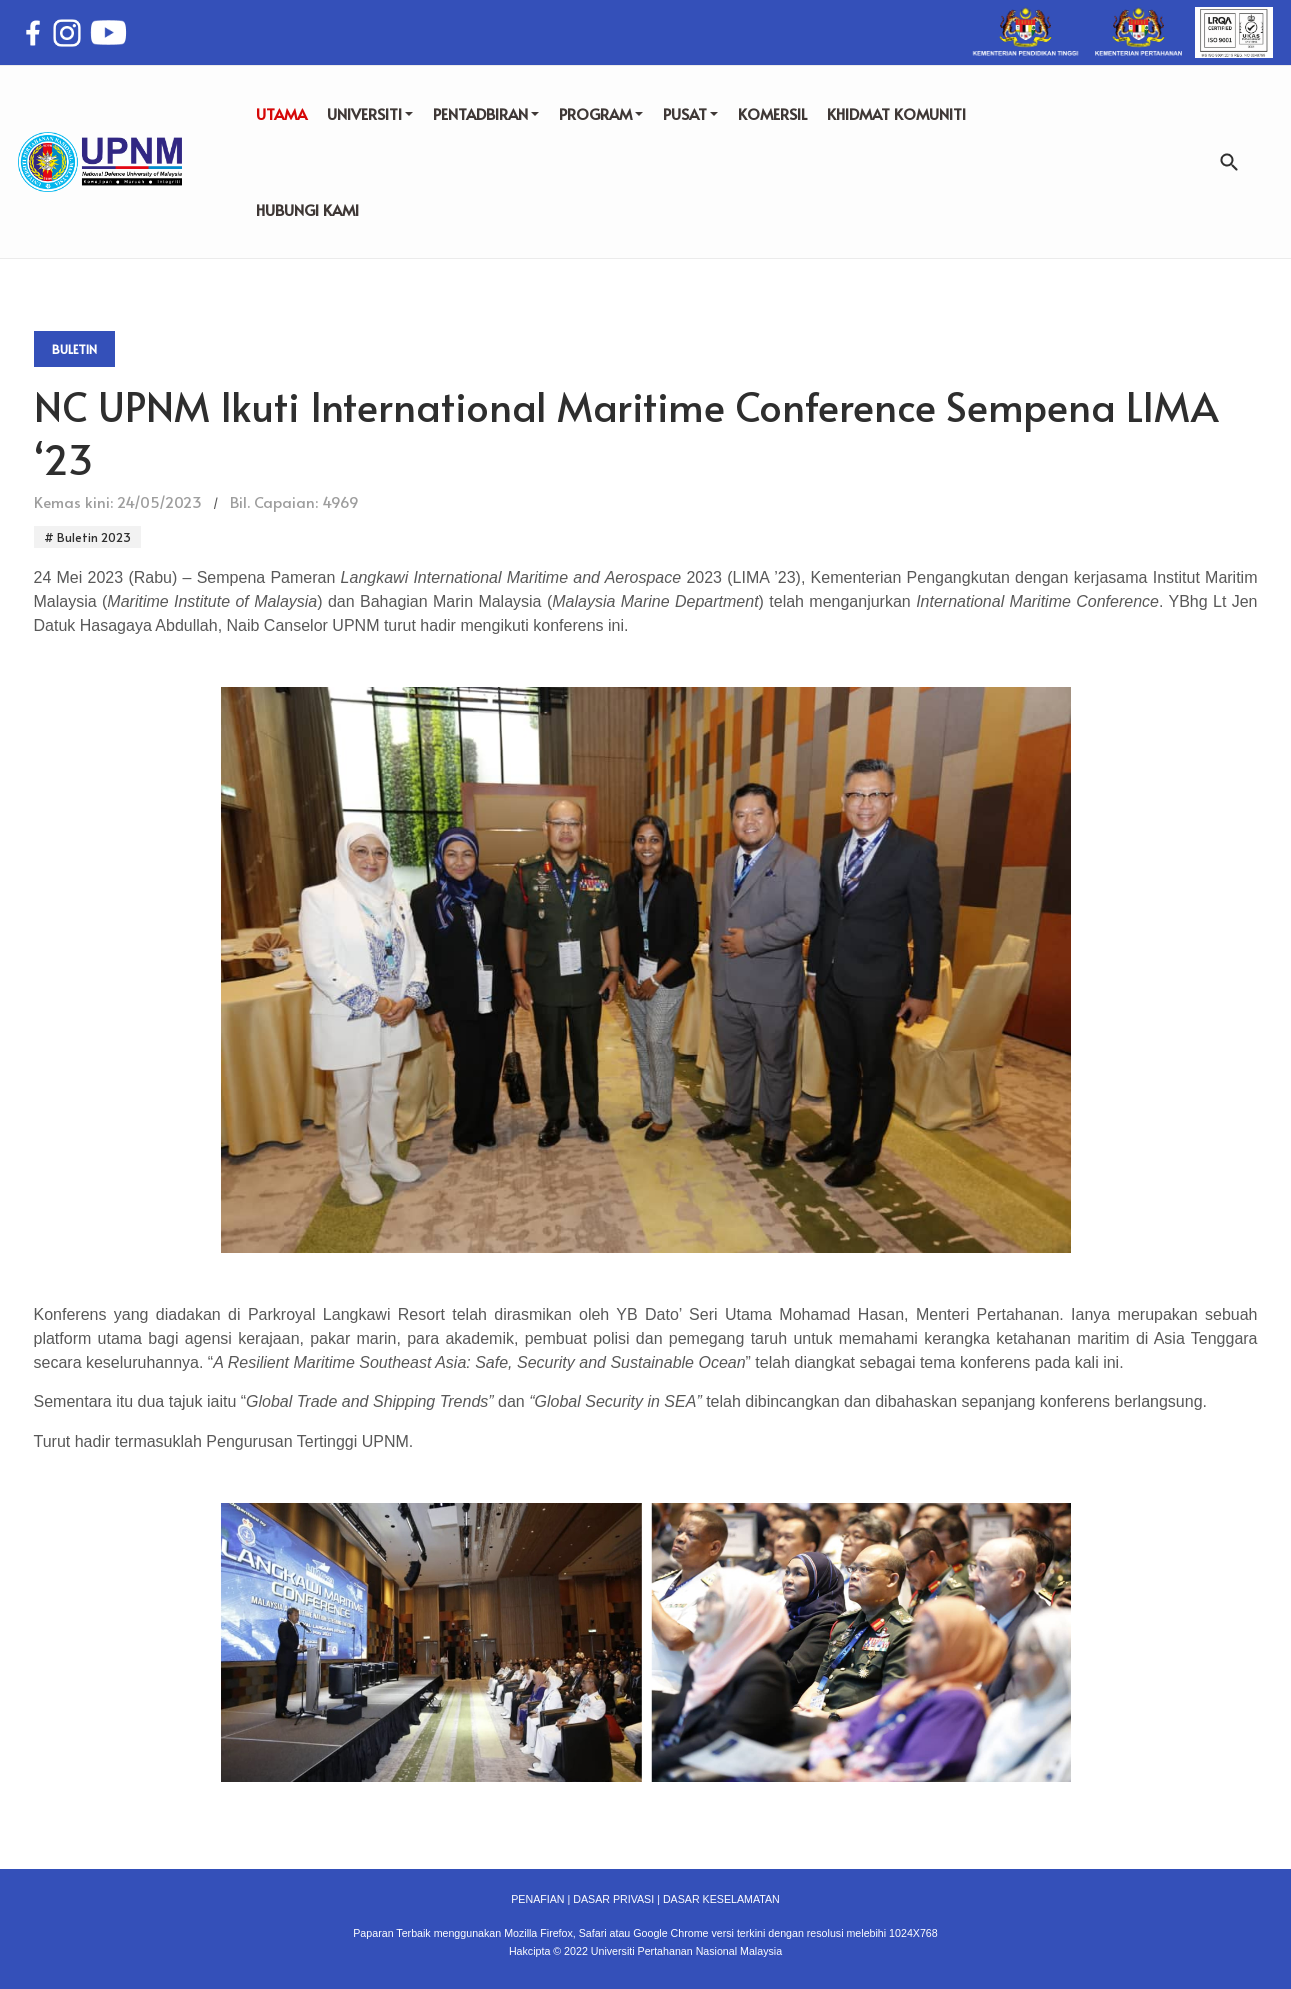 The width and height of the screenshot is (1291, 1989). Describe the element at coordinates (92, 537) in the screenshot. I see `Buletin 2023` at that location.